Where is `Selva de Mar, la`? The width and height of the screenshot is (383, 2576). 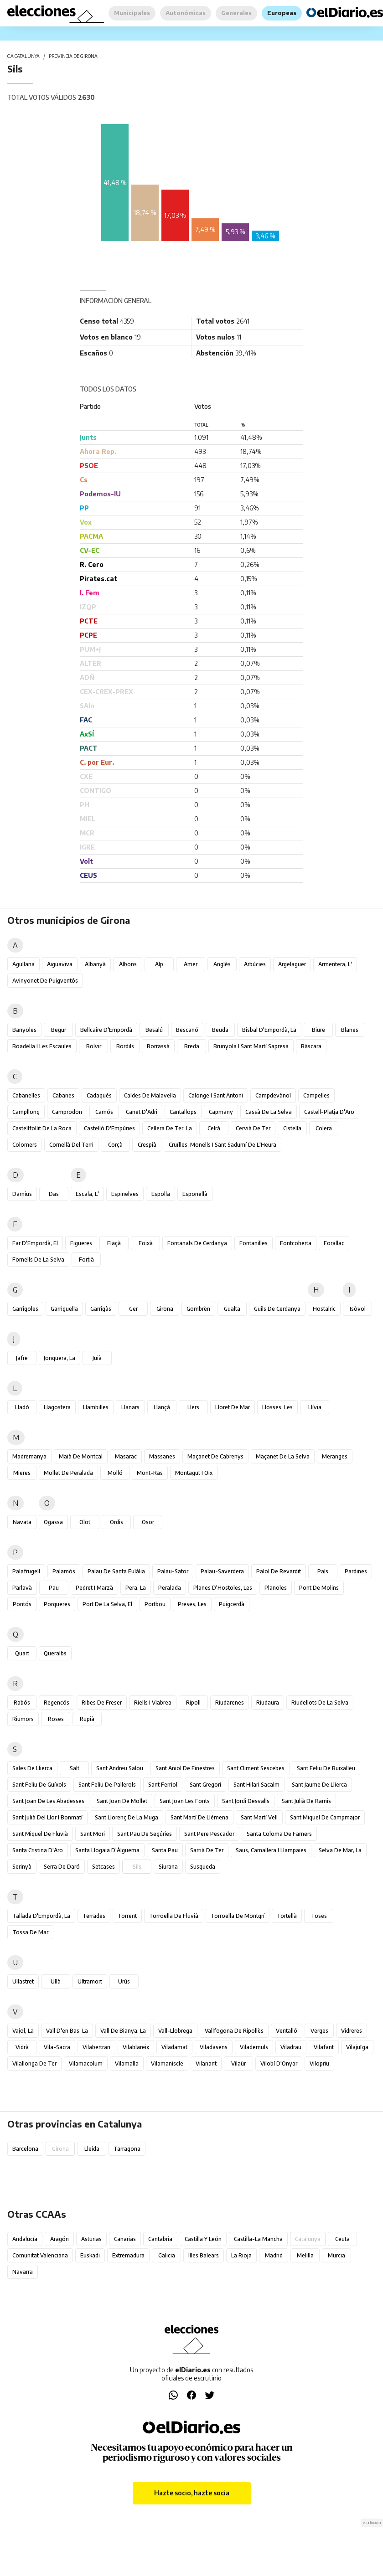 Selva de Mar, la is located at coordinates (340, 1850).